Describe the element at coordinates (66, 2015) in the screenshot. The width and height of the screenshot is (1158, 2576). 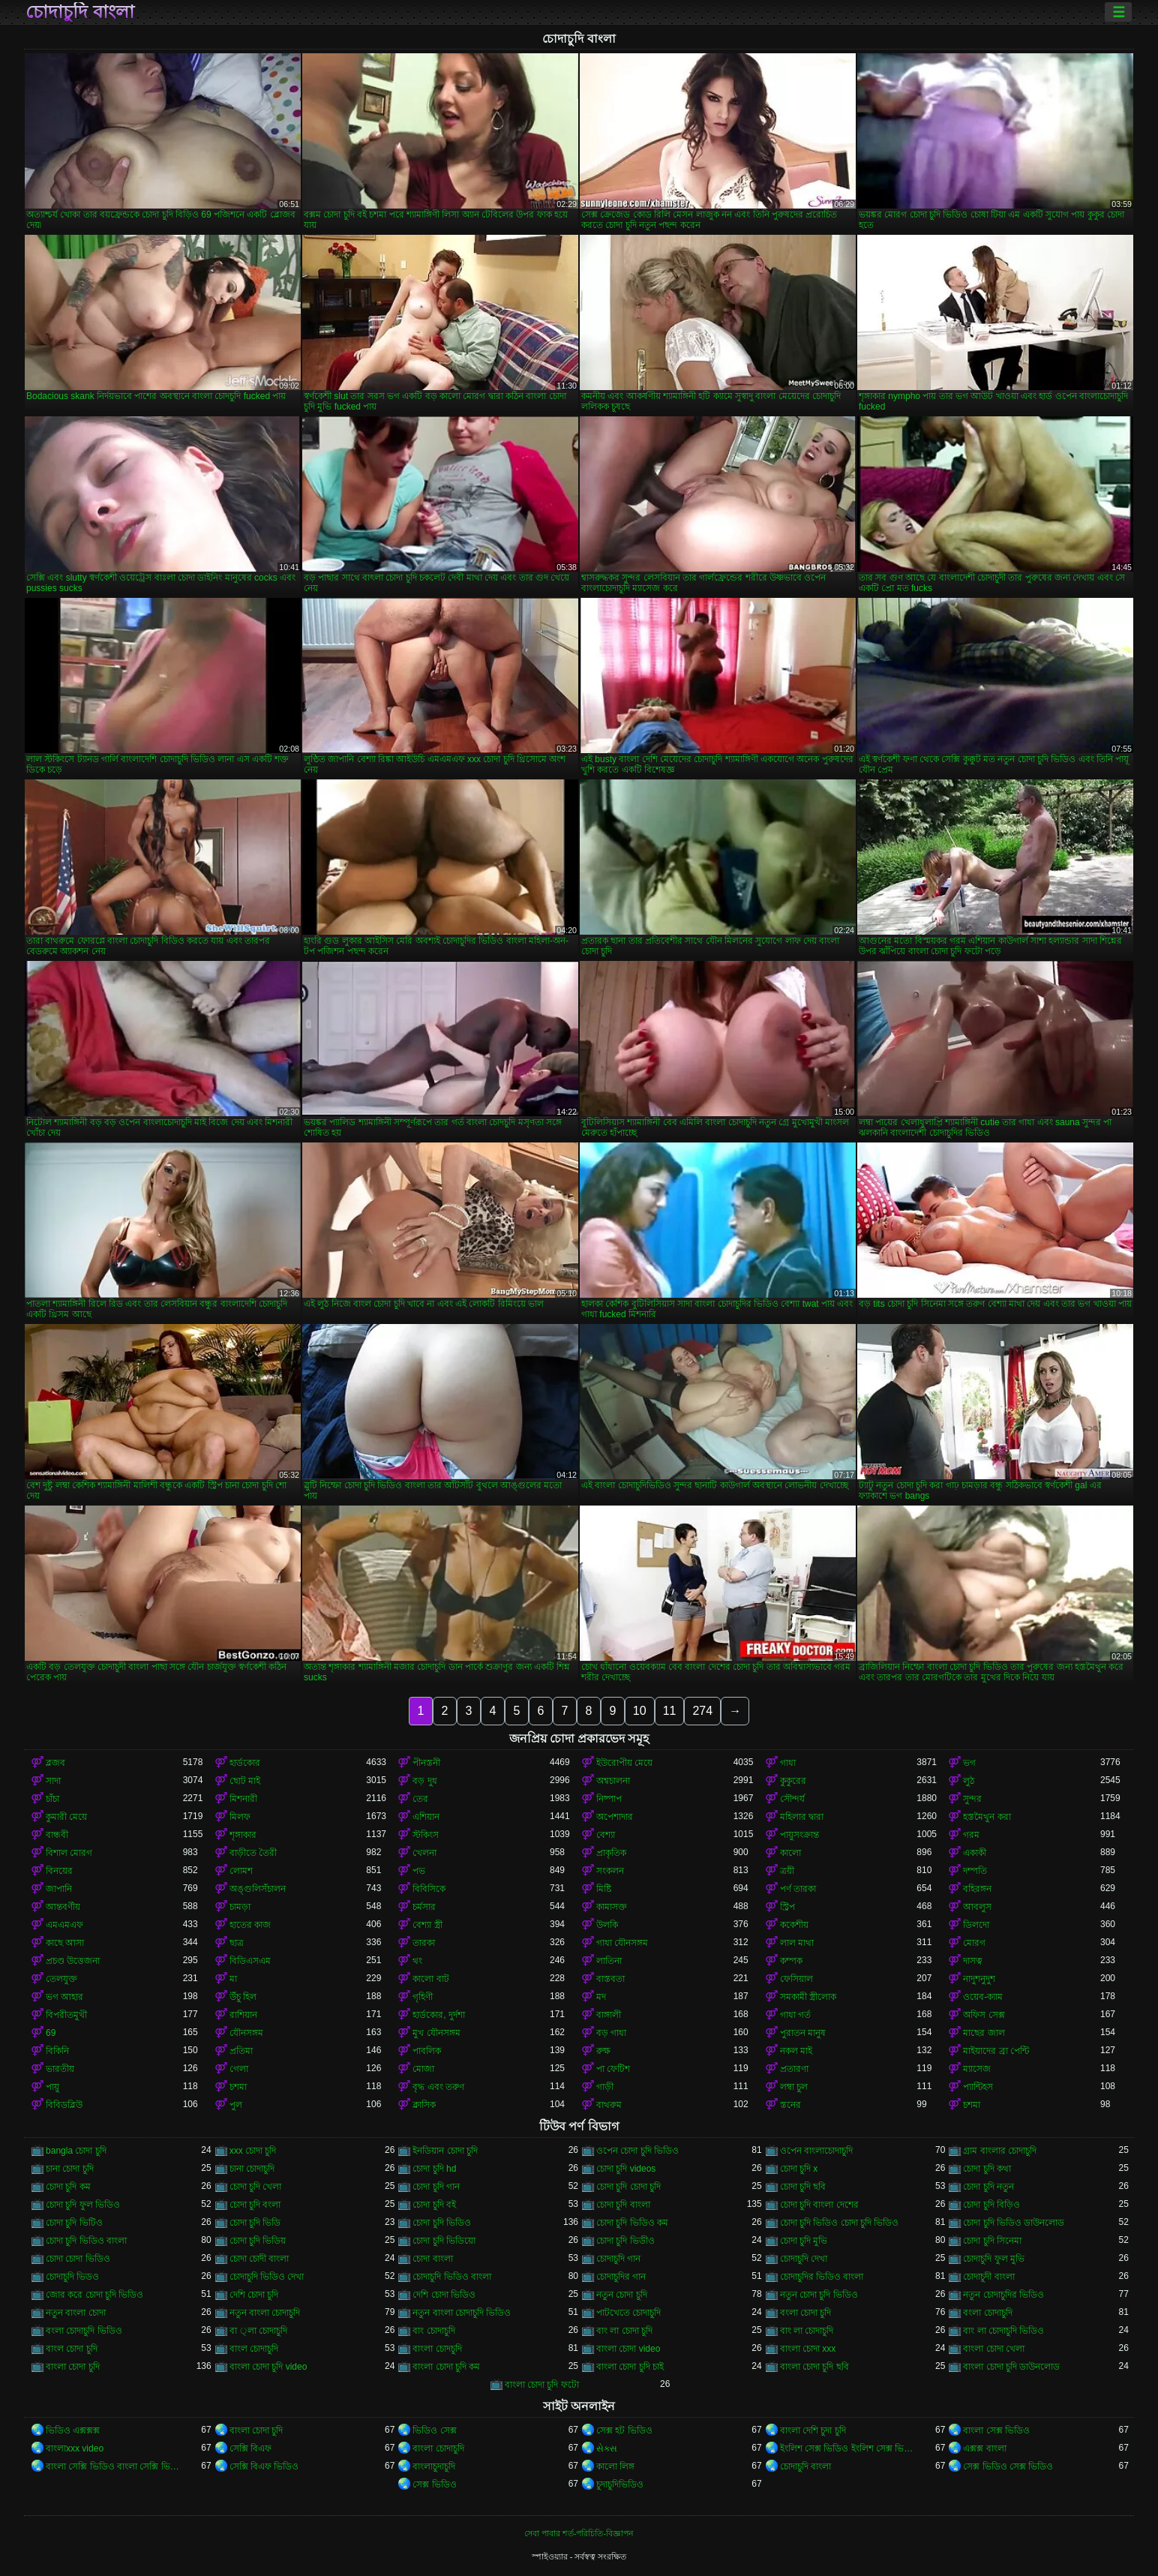
I see `বিপরীতমুখী` at that location.